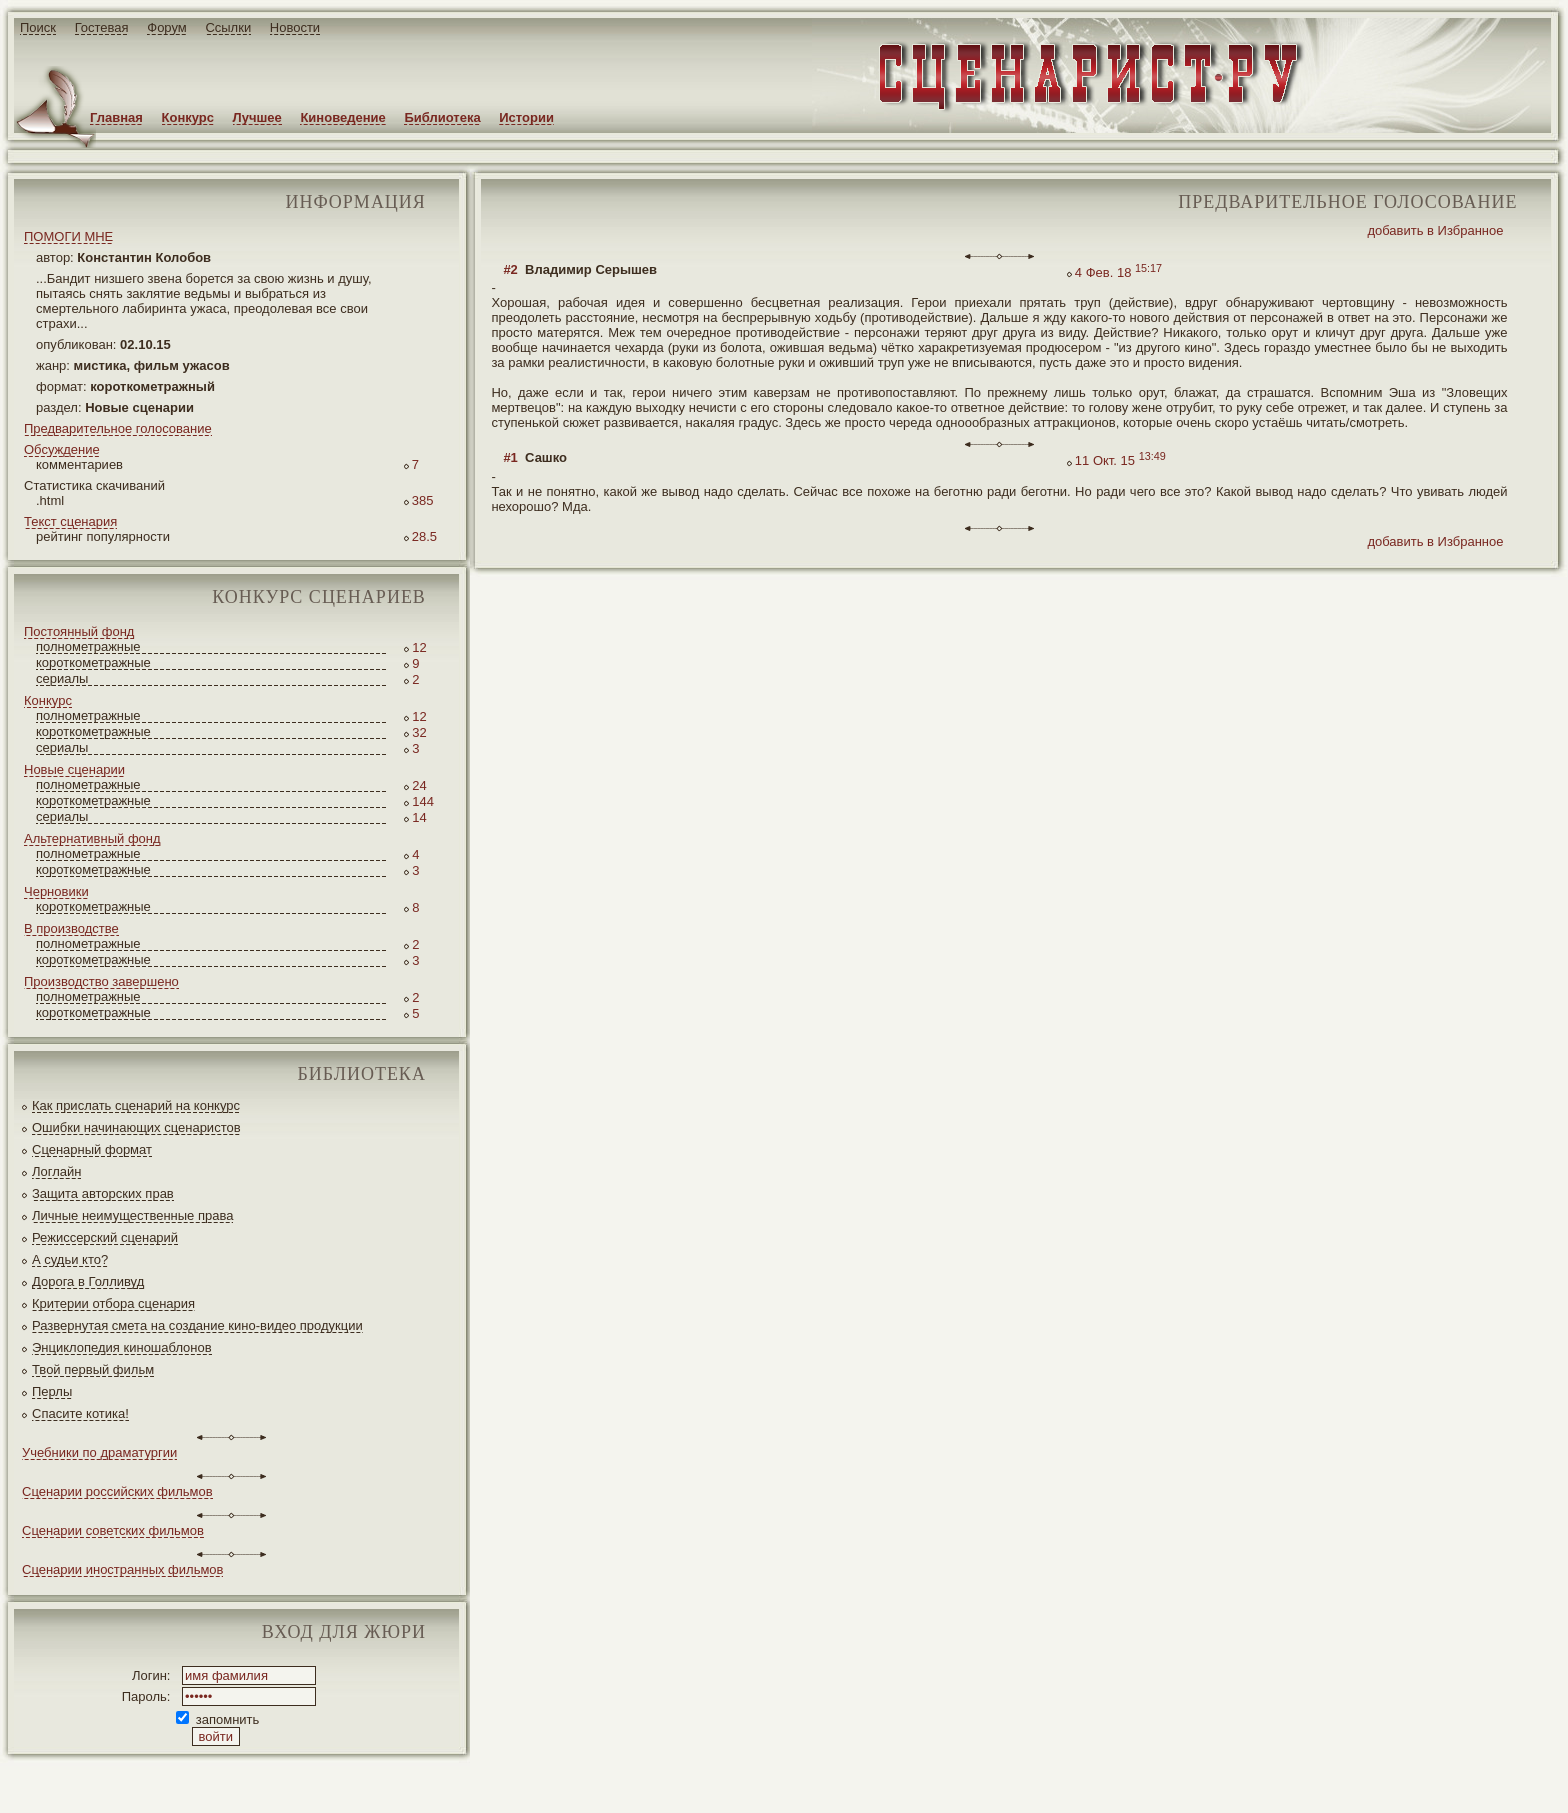 The width and height of the screenshot is (1568, 1813). What do you see at coordinates (333, 1781) in the screenshot?
I see `screenwriter.ru` at bounding box center [333, 1781].